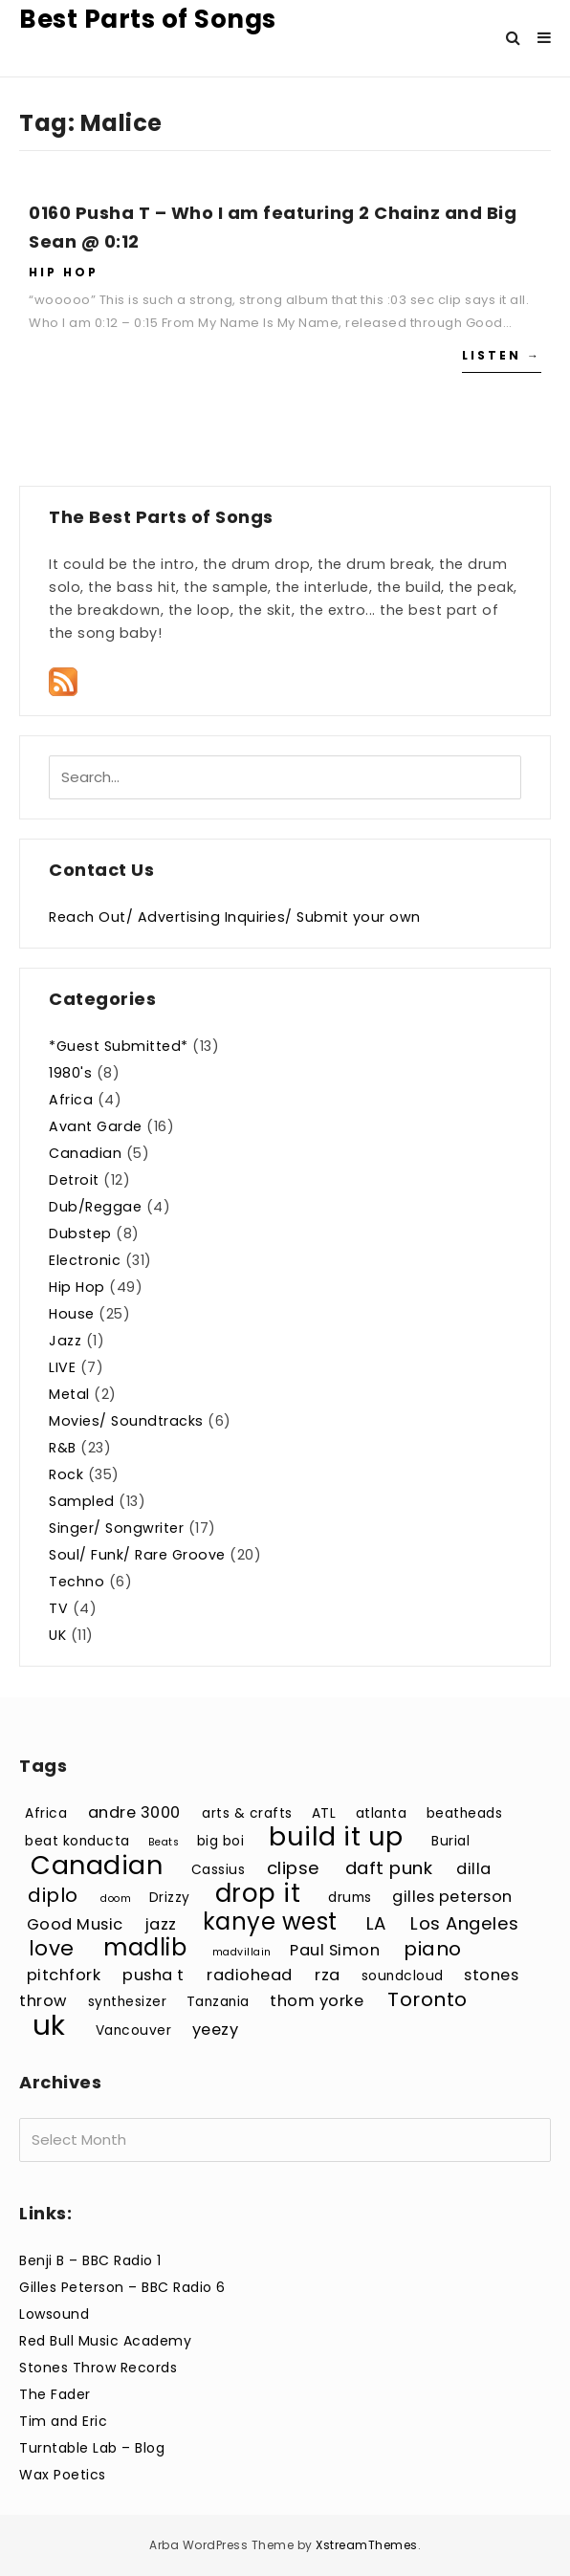 The height and width of the screenshot is (2576, 570). What do you see at coordinates (70, 1072) in the screenshot?
I see `1980's` at bounding box center [70, 1072].